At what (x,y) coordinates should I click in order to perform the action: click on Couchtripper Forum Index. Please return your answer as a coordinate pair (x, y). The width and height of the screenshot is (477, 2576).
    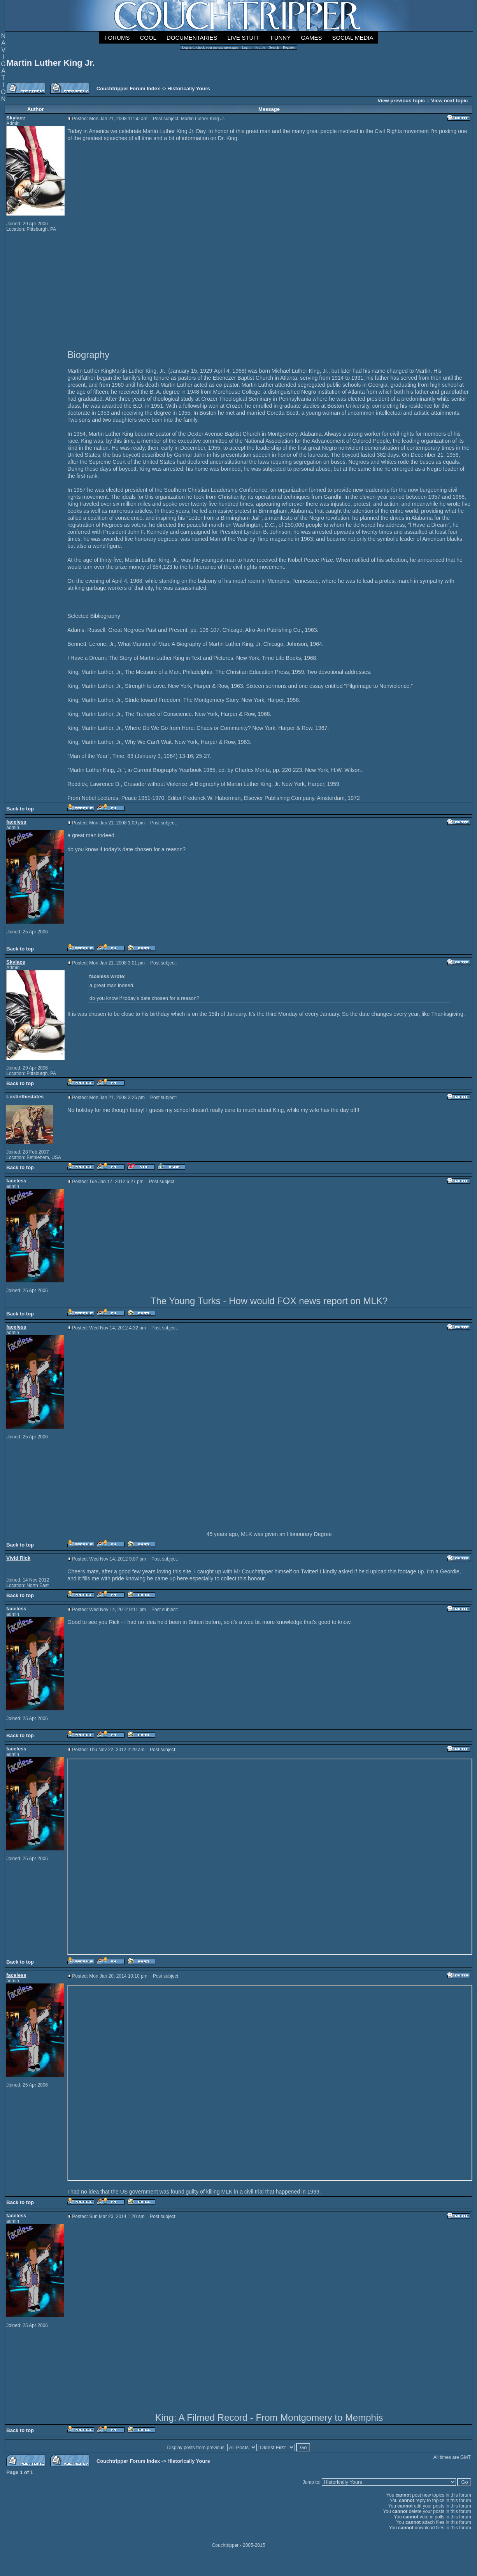
    Looking at the image, I should click on (128, 88).